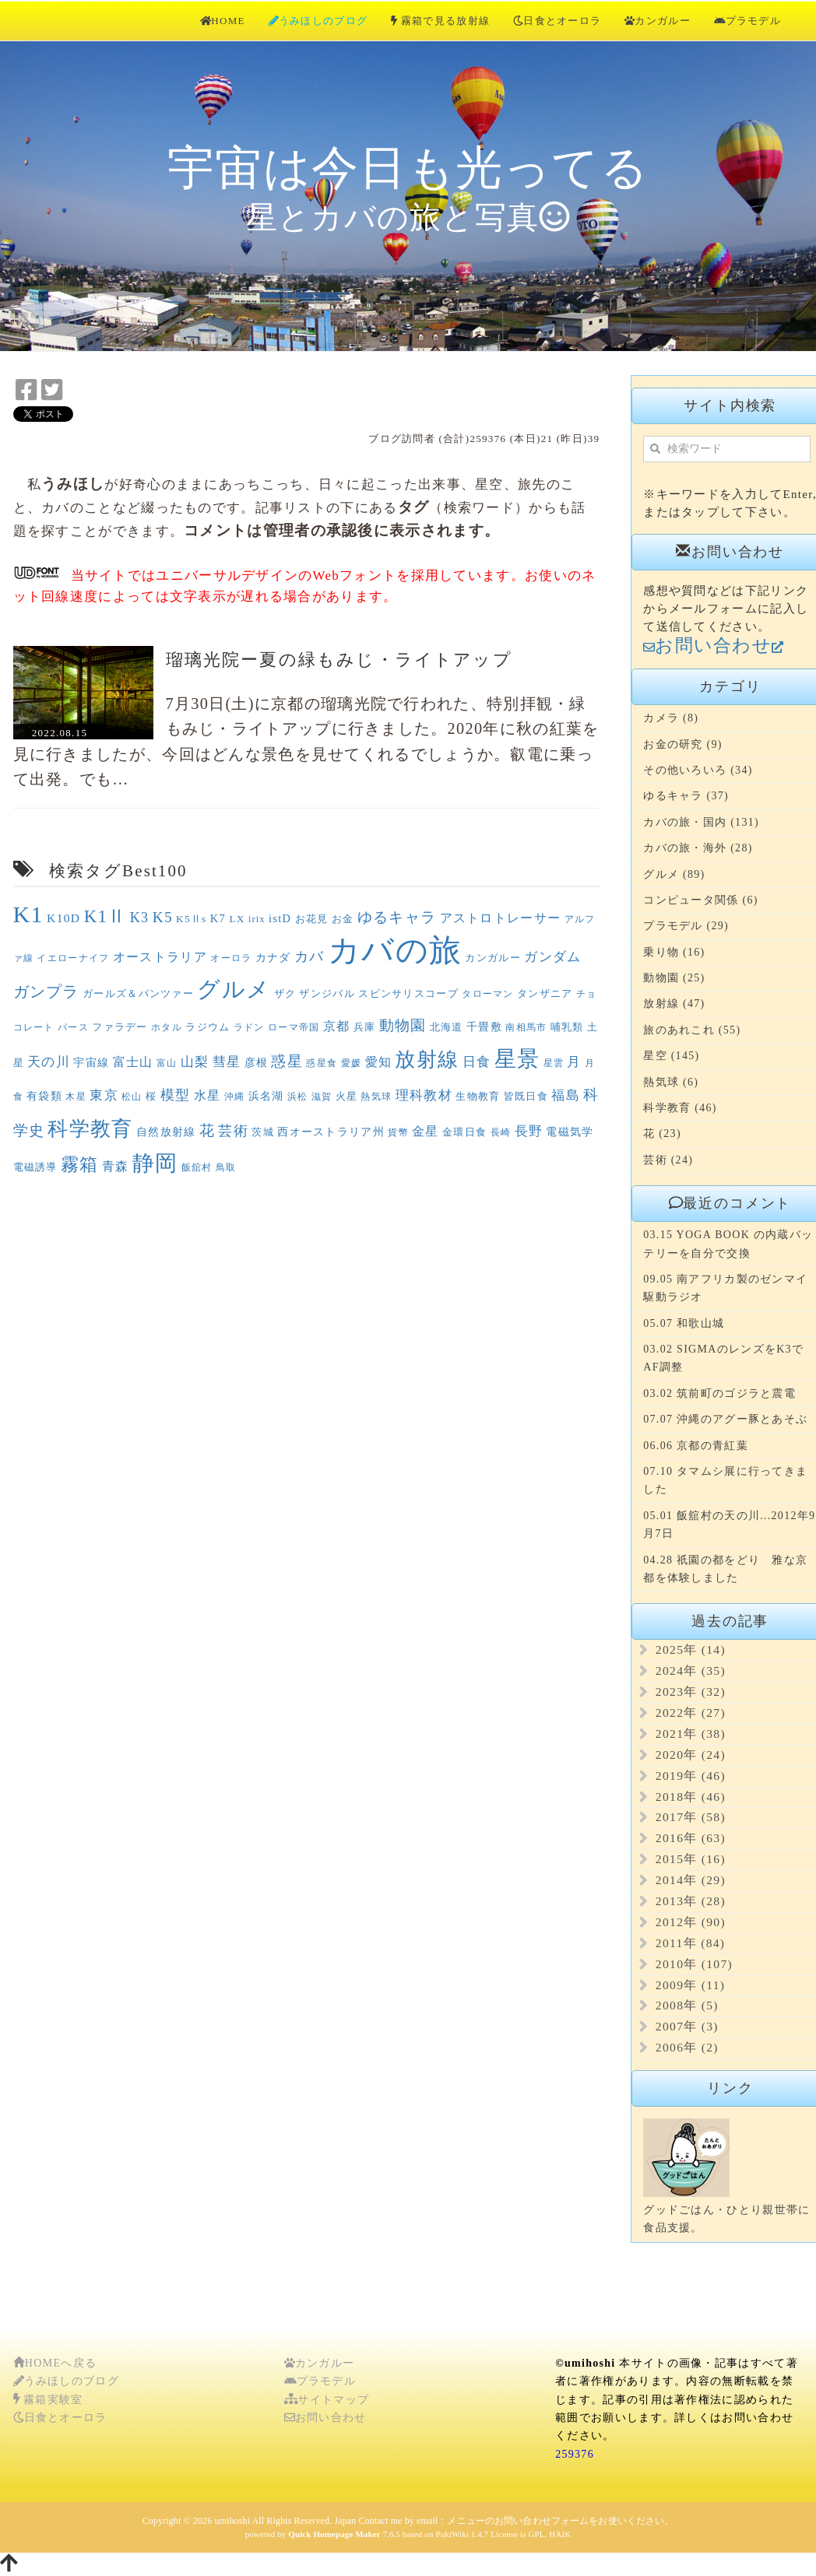 The image size is (816, 2576). What do you see at coordinates (347, 1096) in the screenshot?
I see `火星` at bounding box center [347, 1096].